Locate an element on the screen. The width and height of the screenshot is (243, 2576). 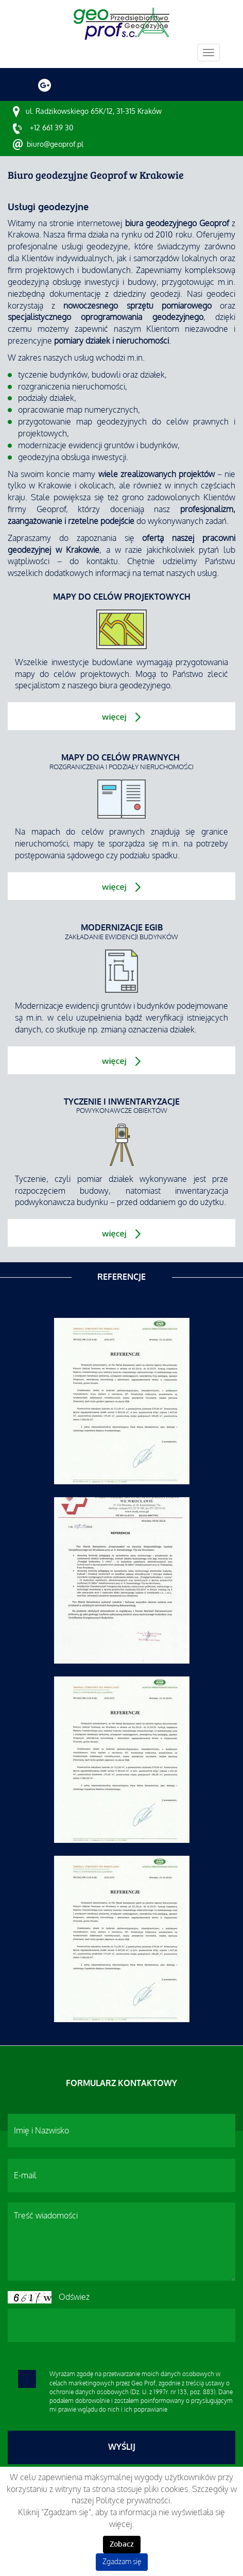
Zobacz is located at coordinates (122, 2544).